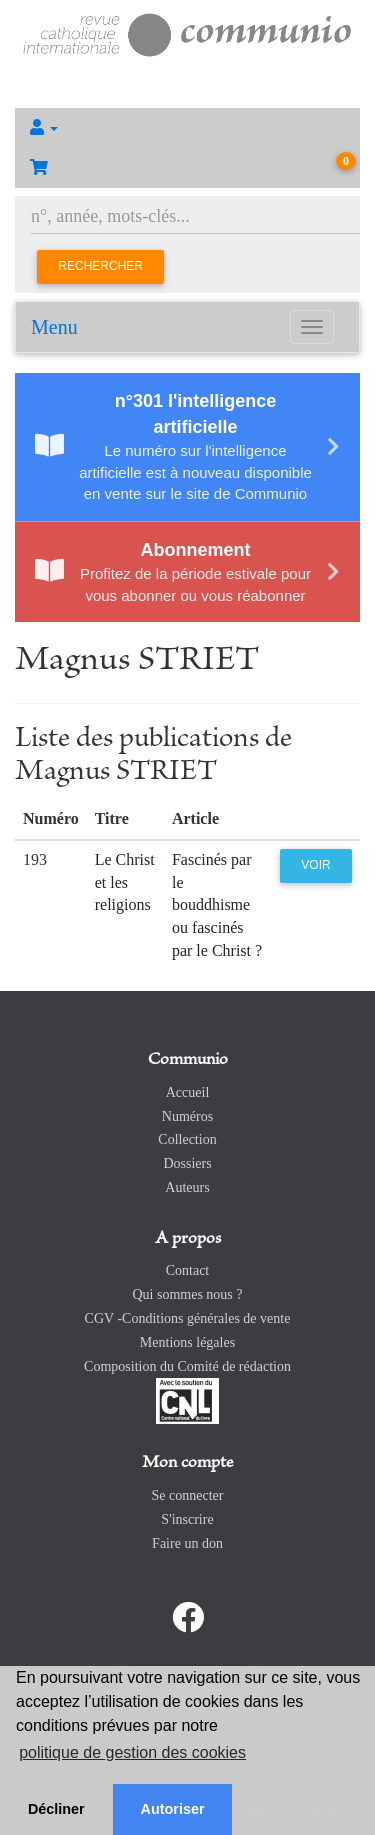  What do you see at coordinates (187, 1187) in the screenshot?
I see `Auteurs` at bounding box center [187, 1187].